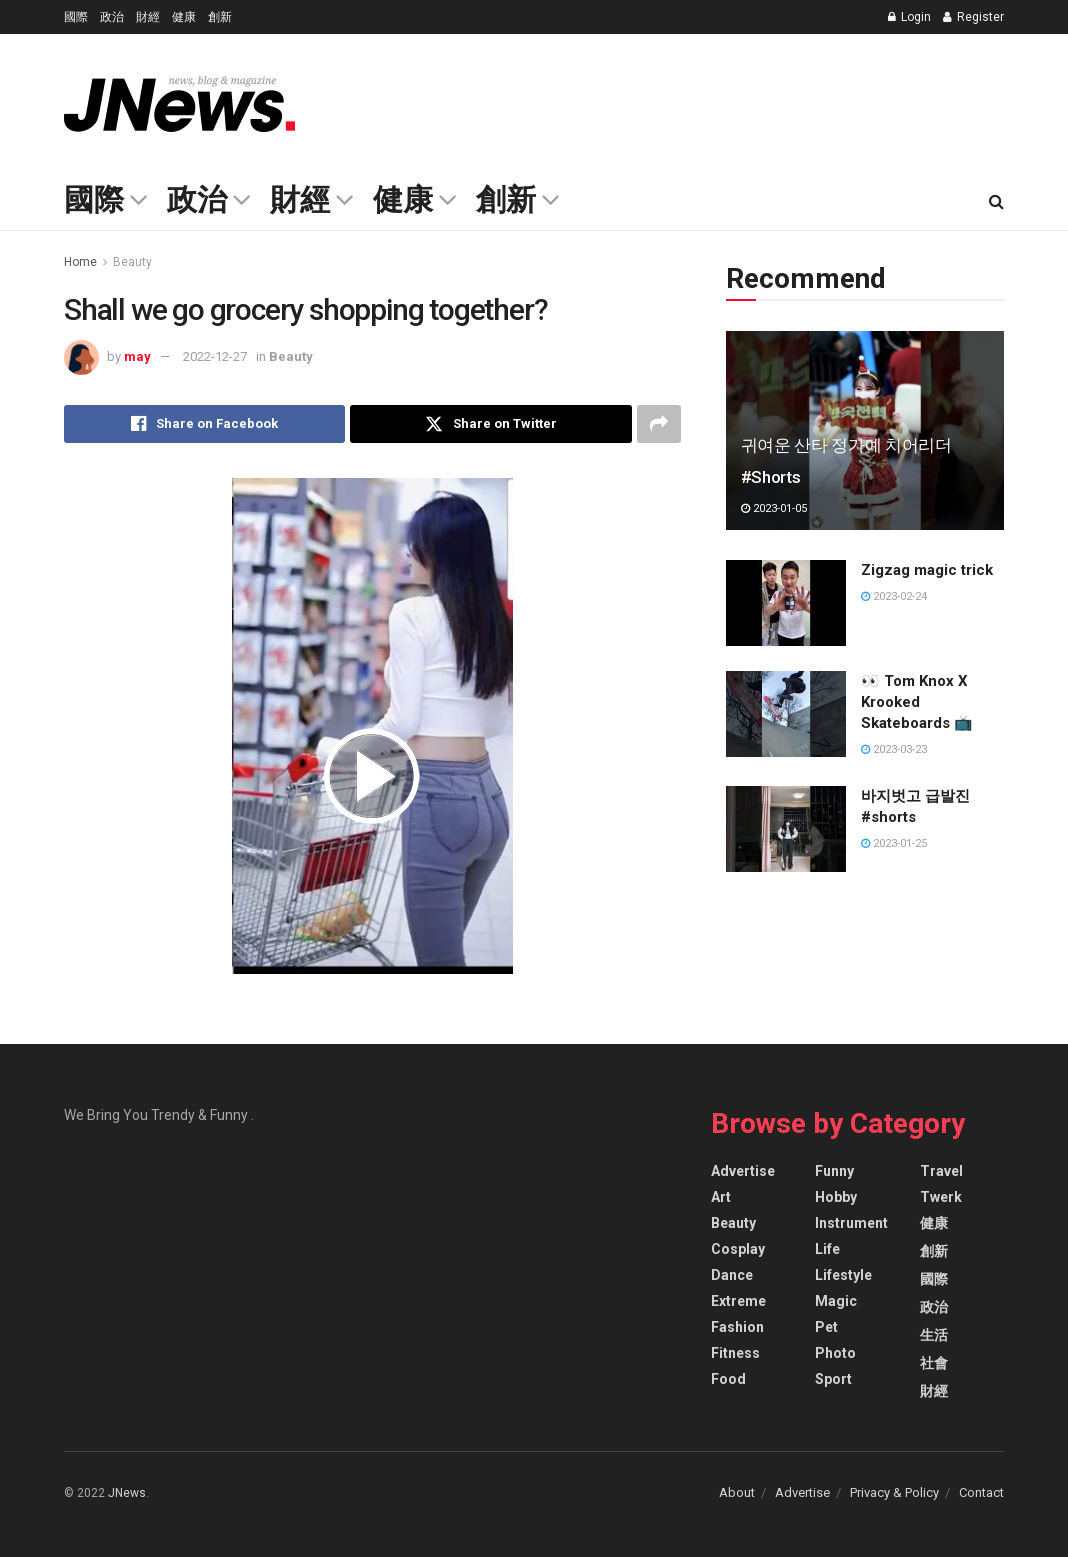 Image resolution: width=1068 pixels, height=1557 pixels. I want to click on Fashion, so click(737, 1327).